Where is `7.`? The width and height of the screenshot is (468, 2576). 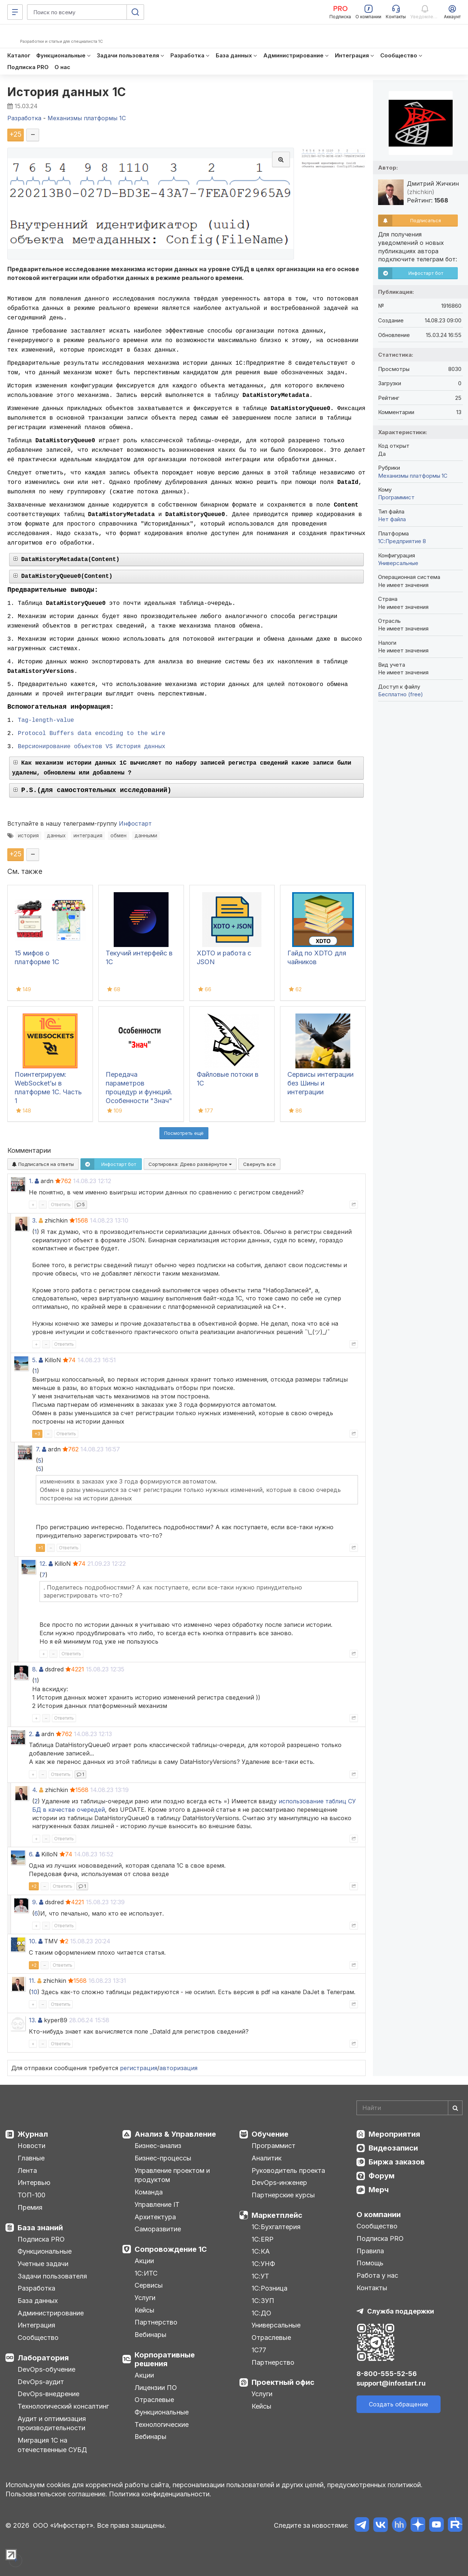
7. is located at coordinates (38, 1449).